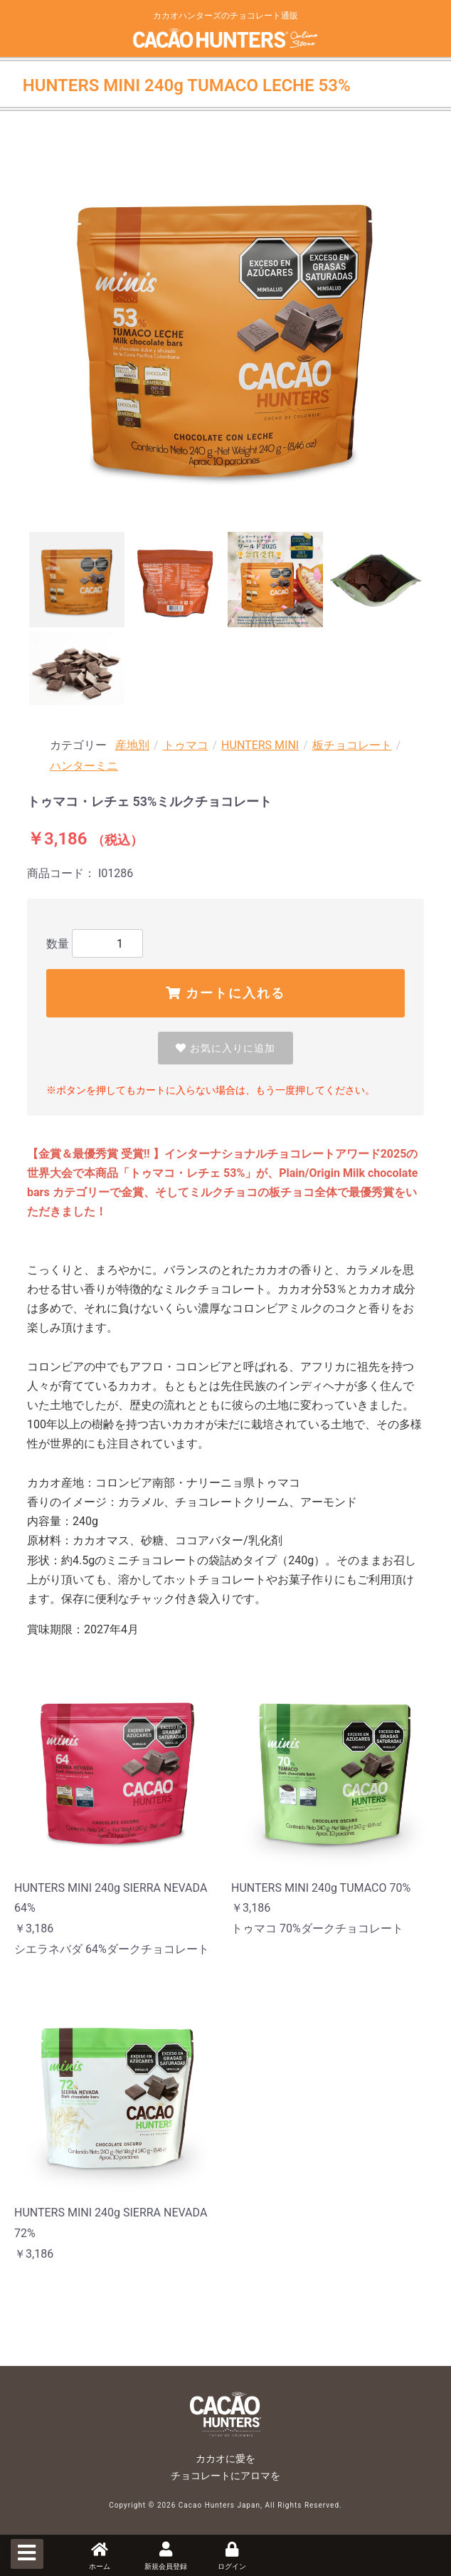  What do you see at coordinates (225, 1048) in the screenshot?
I see `お気に入りに追加` at bounding box center [225, 1048].